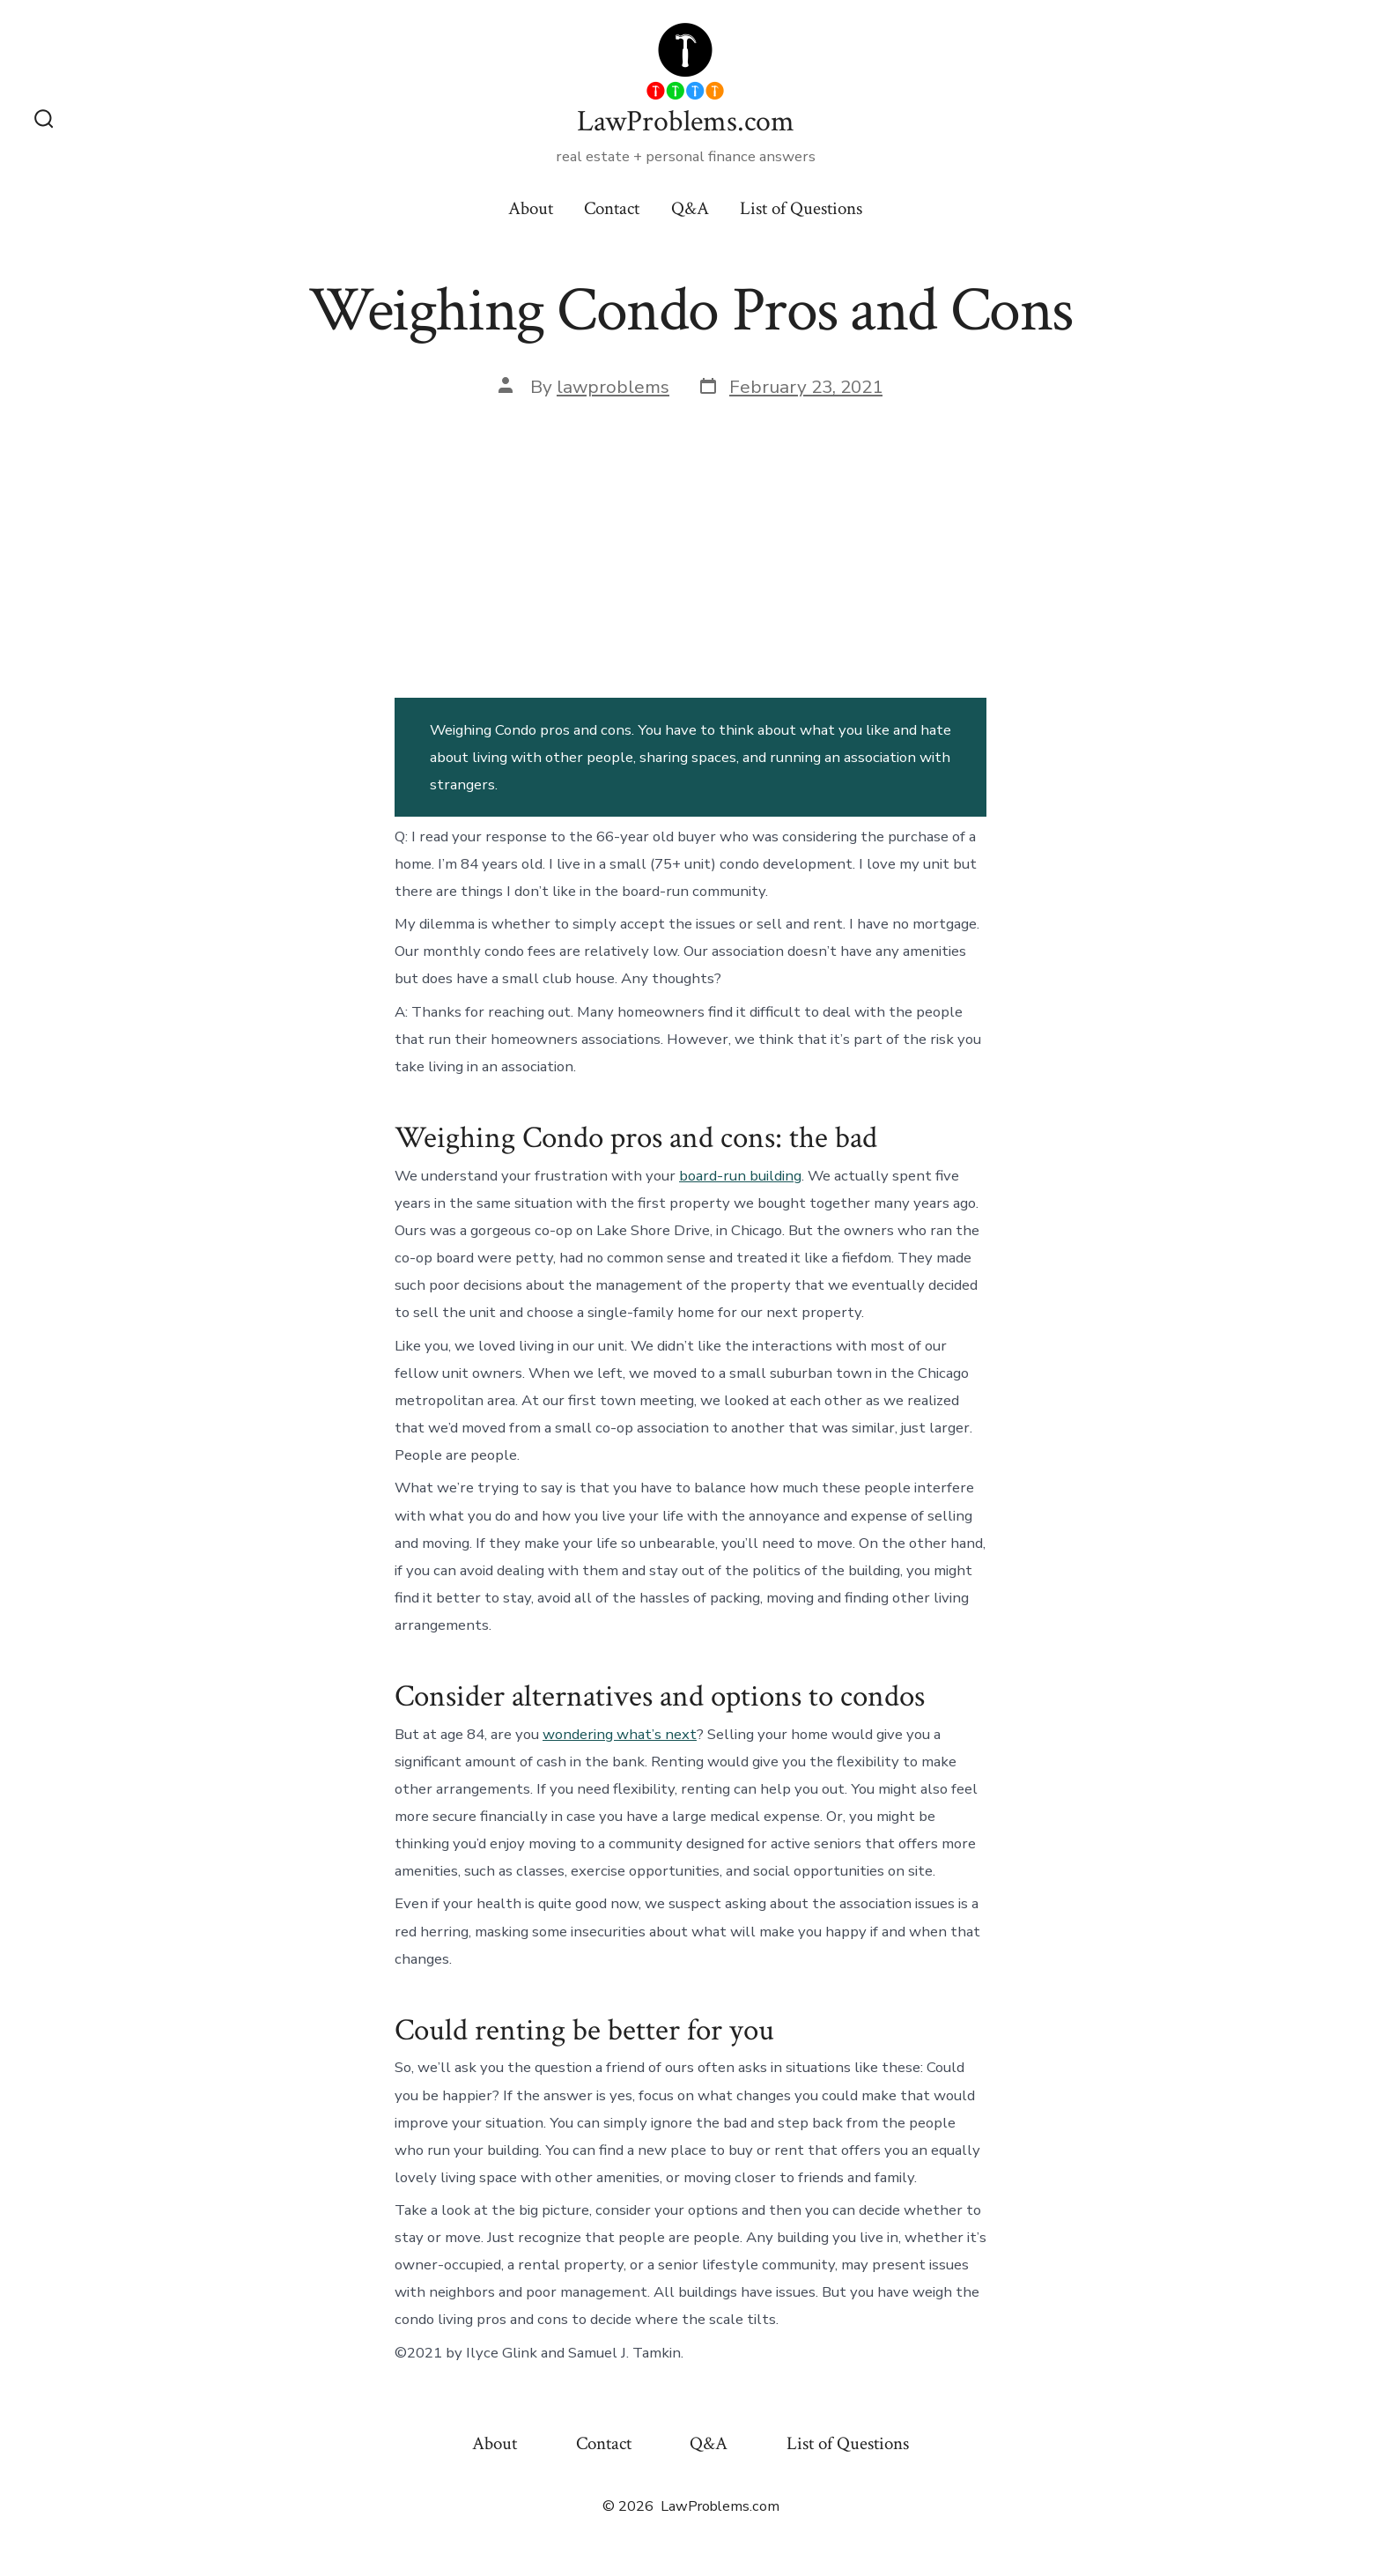 The image size is (1381, 2576). I want to click on [Advertisement], so click(690, 546).